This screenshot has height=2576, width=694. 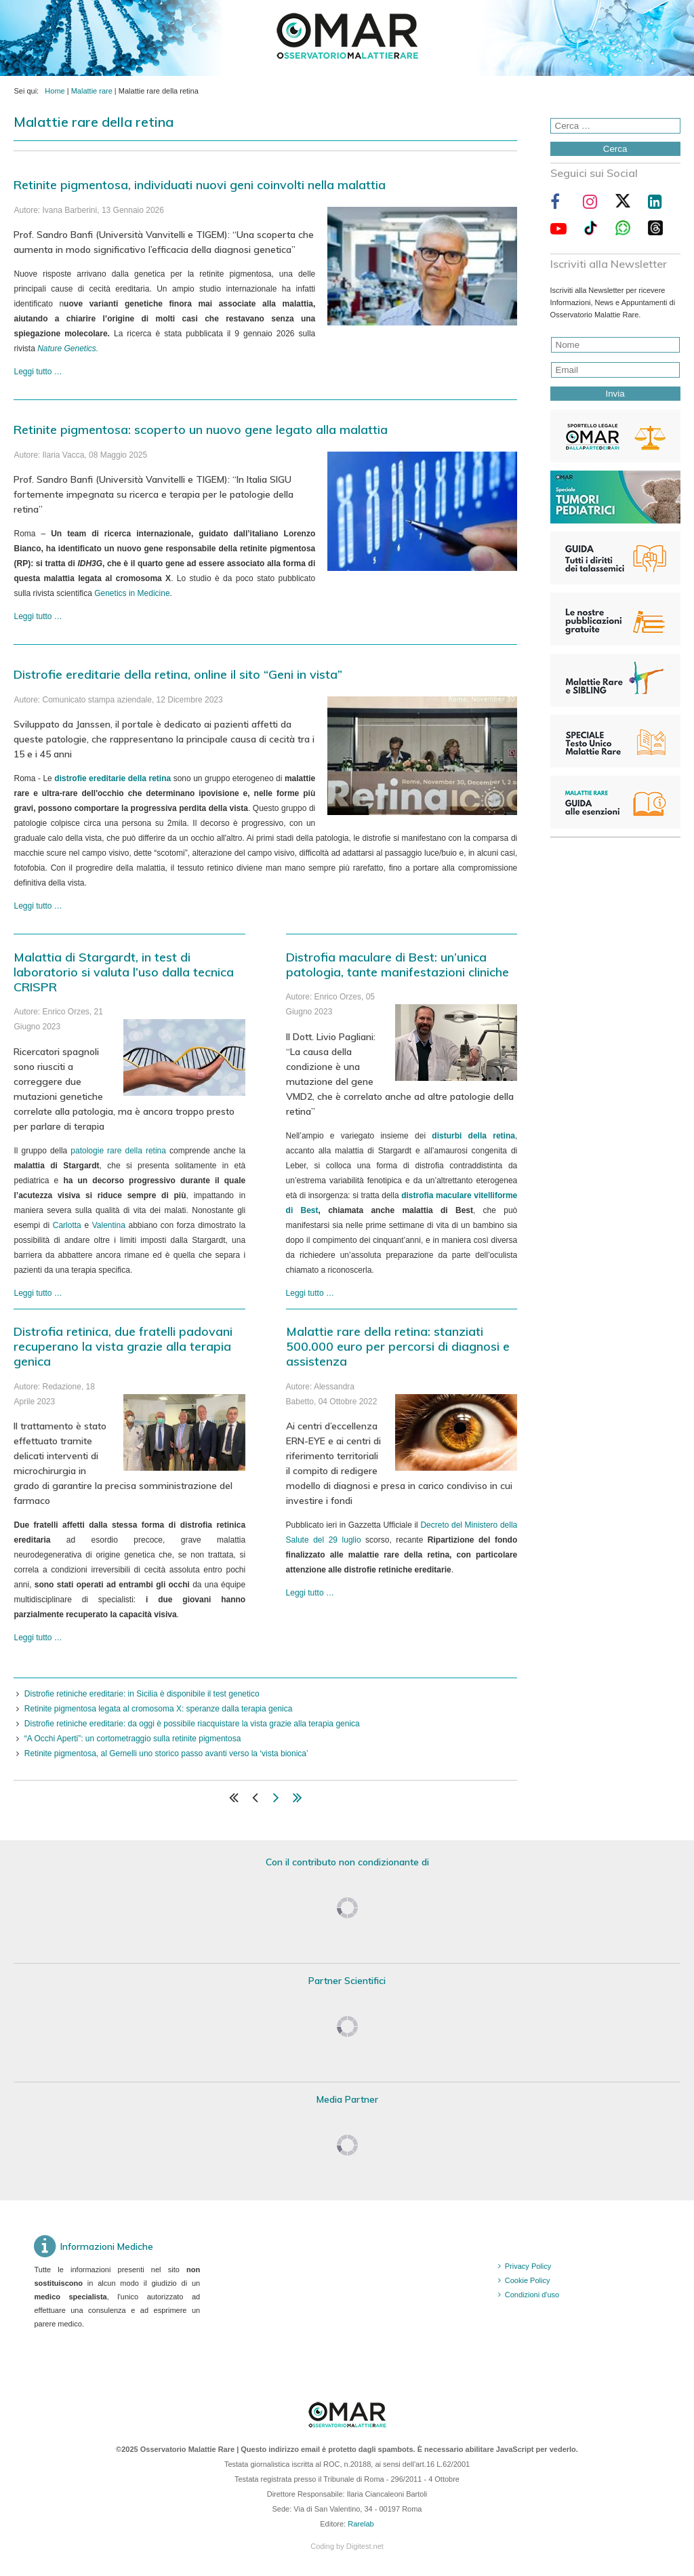 I want to click on Valentina, so click(x=108, y=1225).